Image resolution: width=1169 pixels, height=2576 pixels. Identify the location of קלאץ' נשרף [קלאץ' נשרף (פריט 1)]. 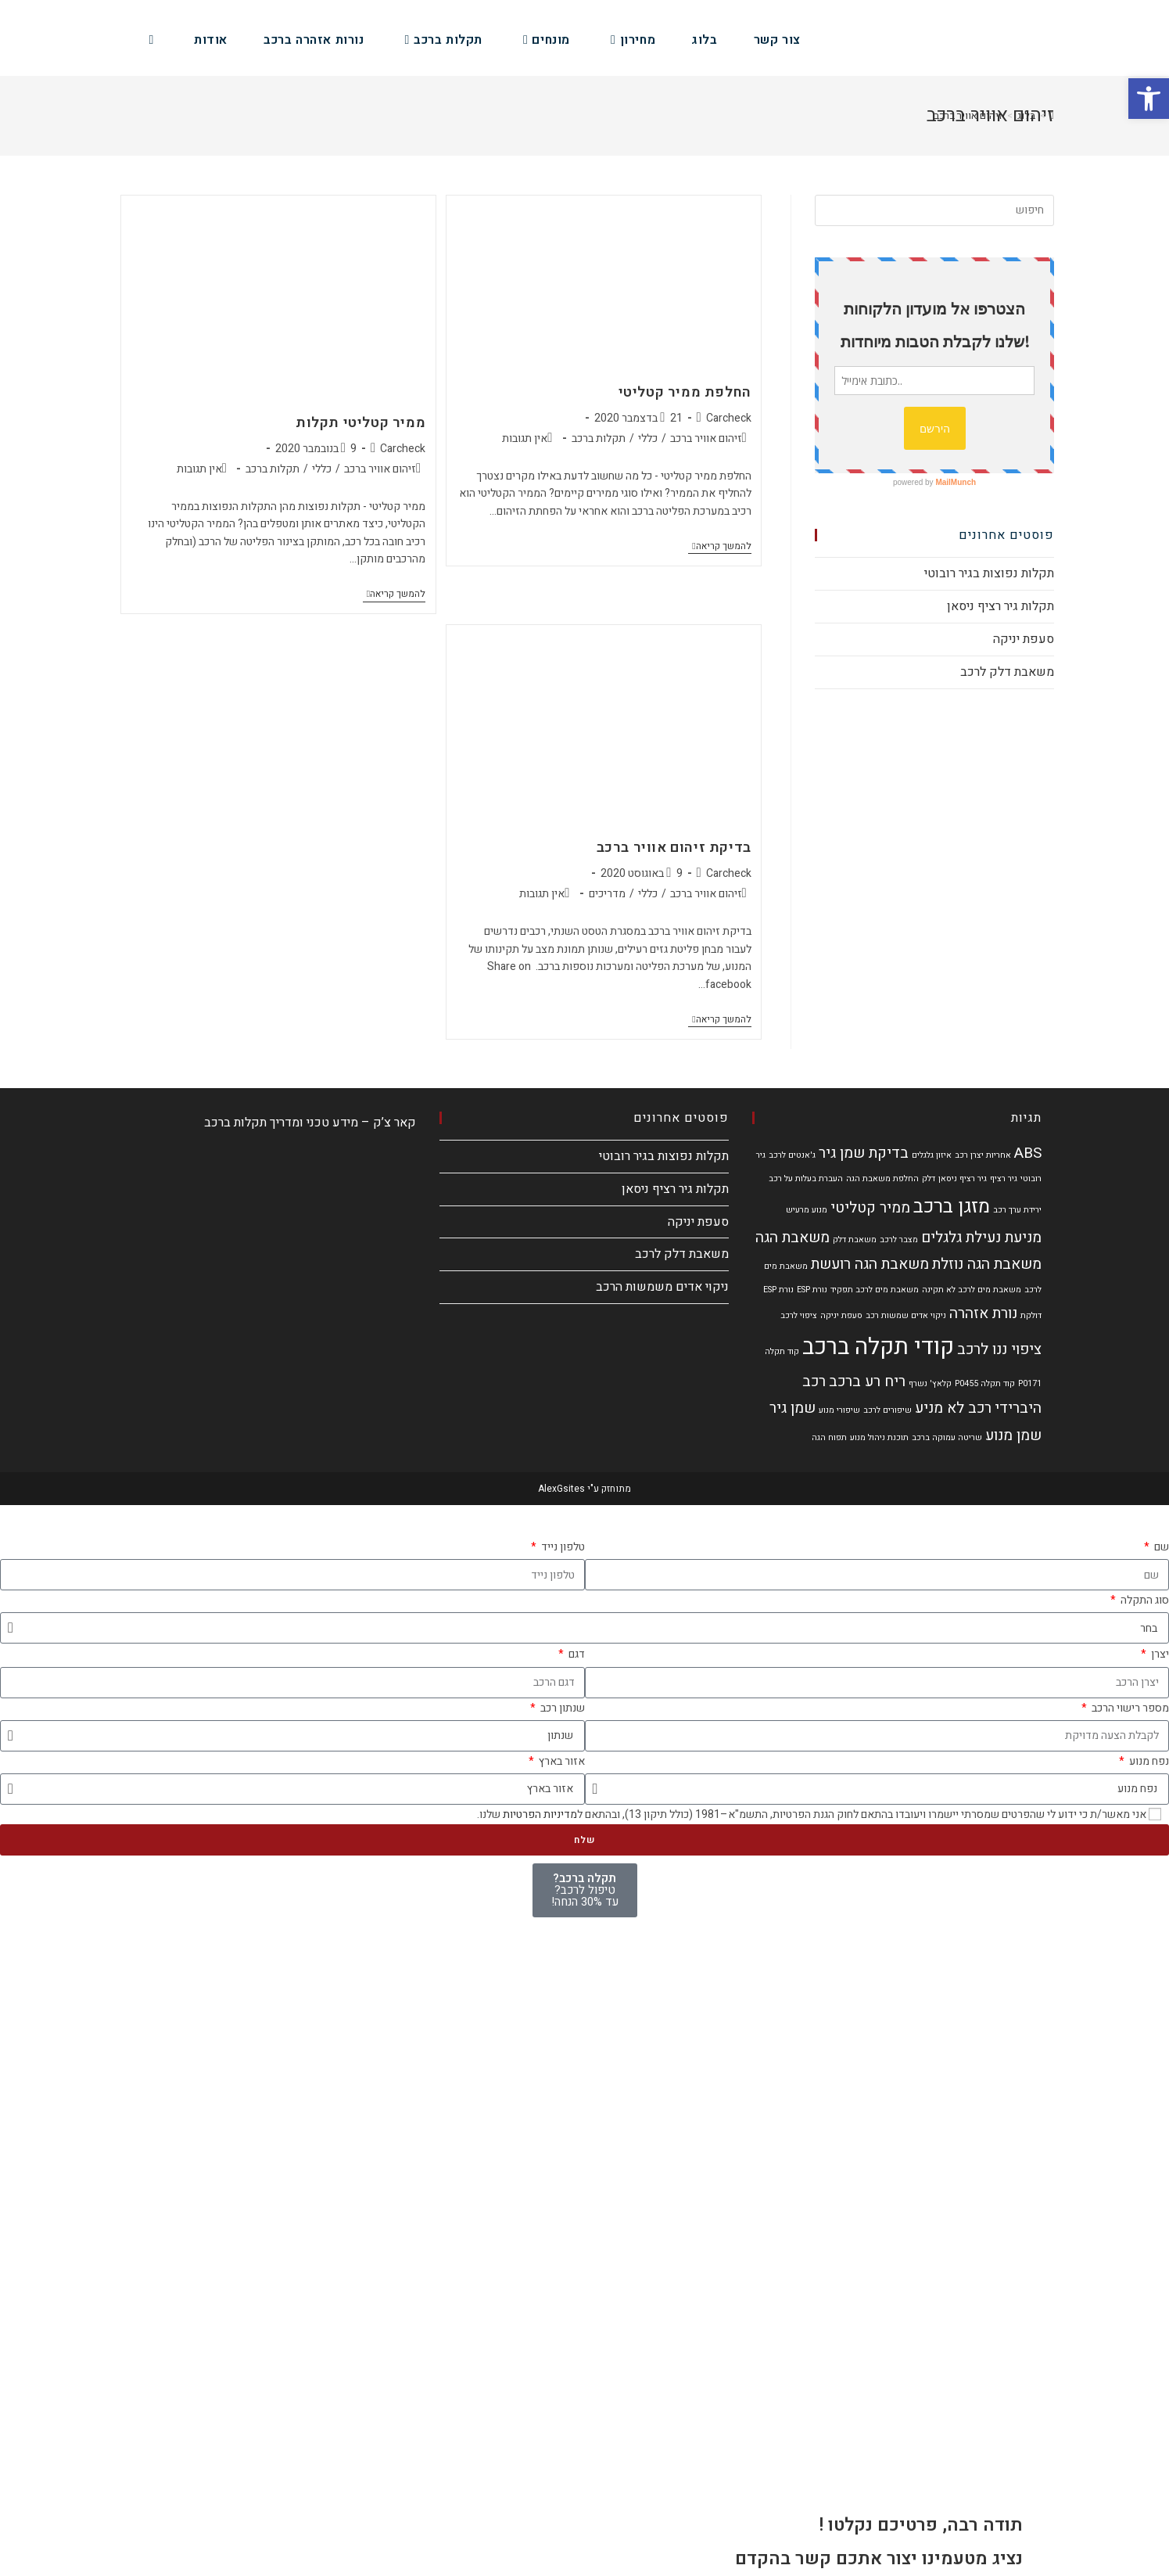
(930, 1383).